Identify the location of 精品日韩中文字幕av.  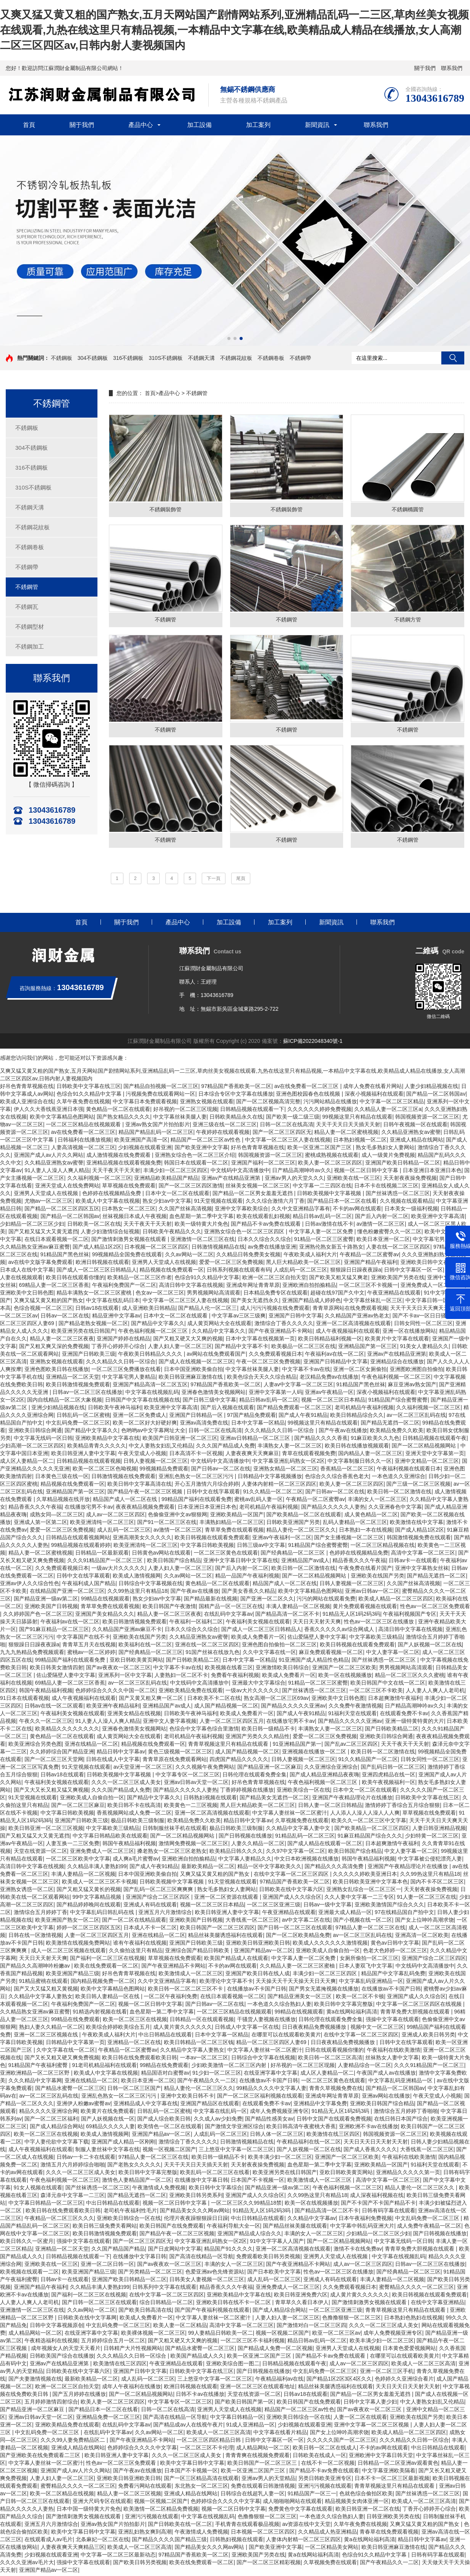
(121, 1754).